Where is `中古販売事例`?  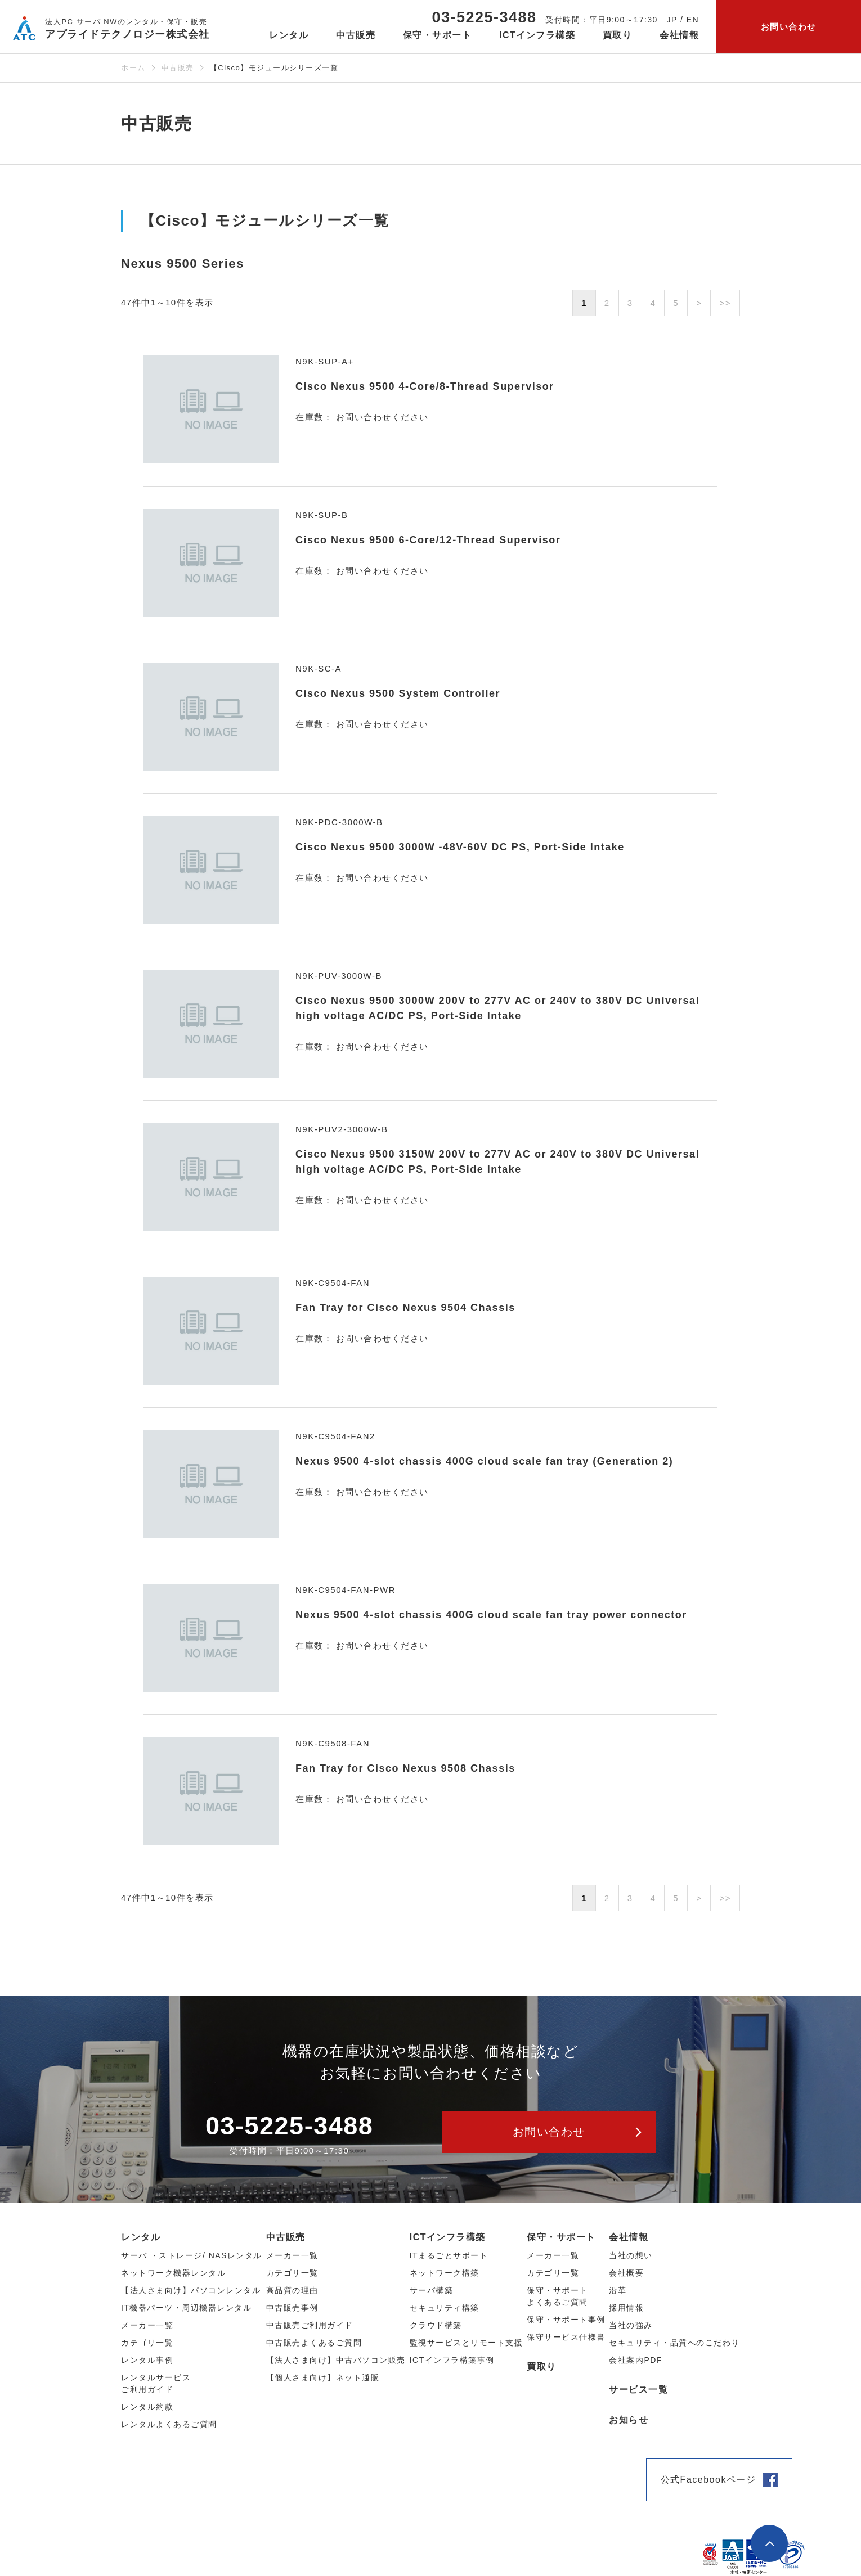 中古販売事例 is located at coordinates (292, 2307).